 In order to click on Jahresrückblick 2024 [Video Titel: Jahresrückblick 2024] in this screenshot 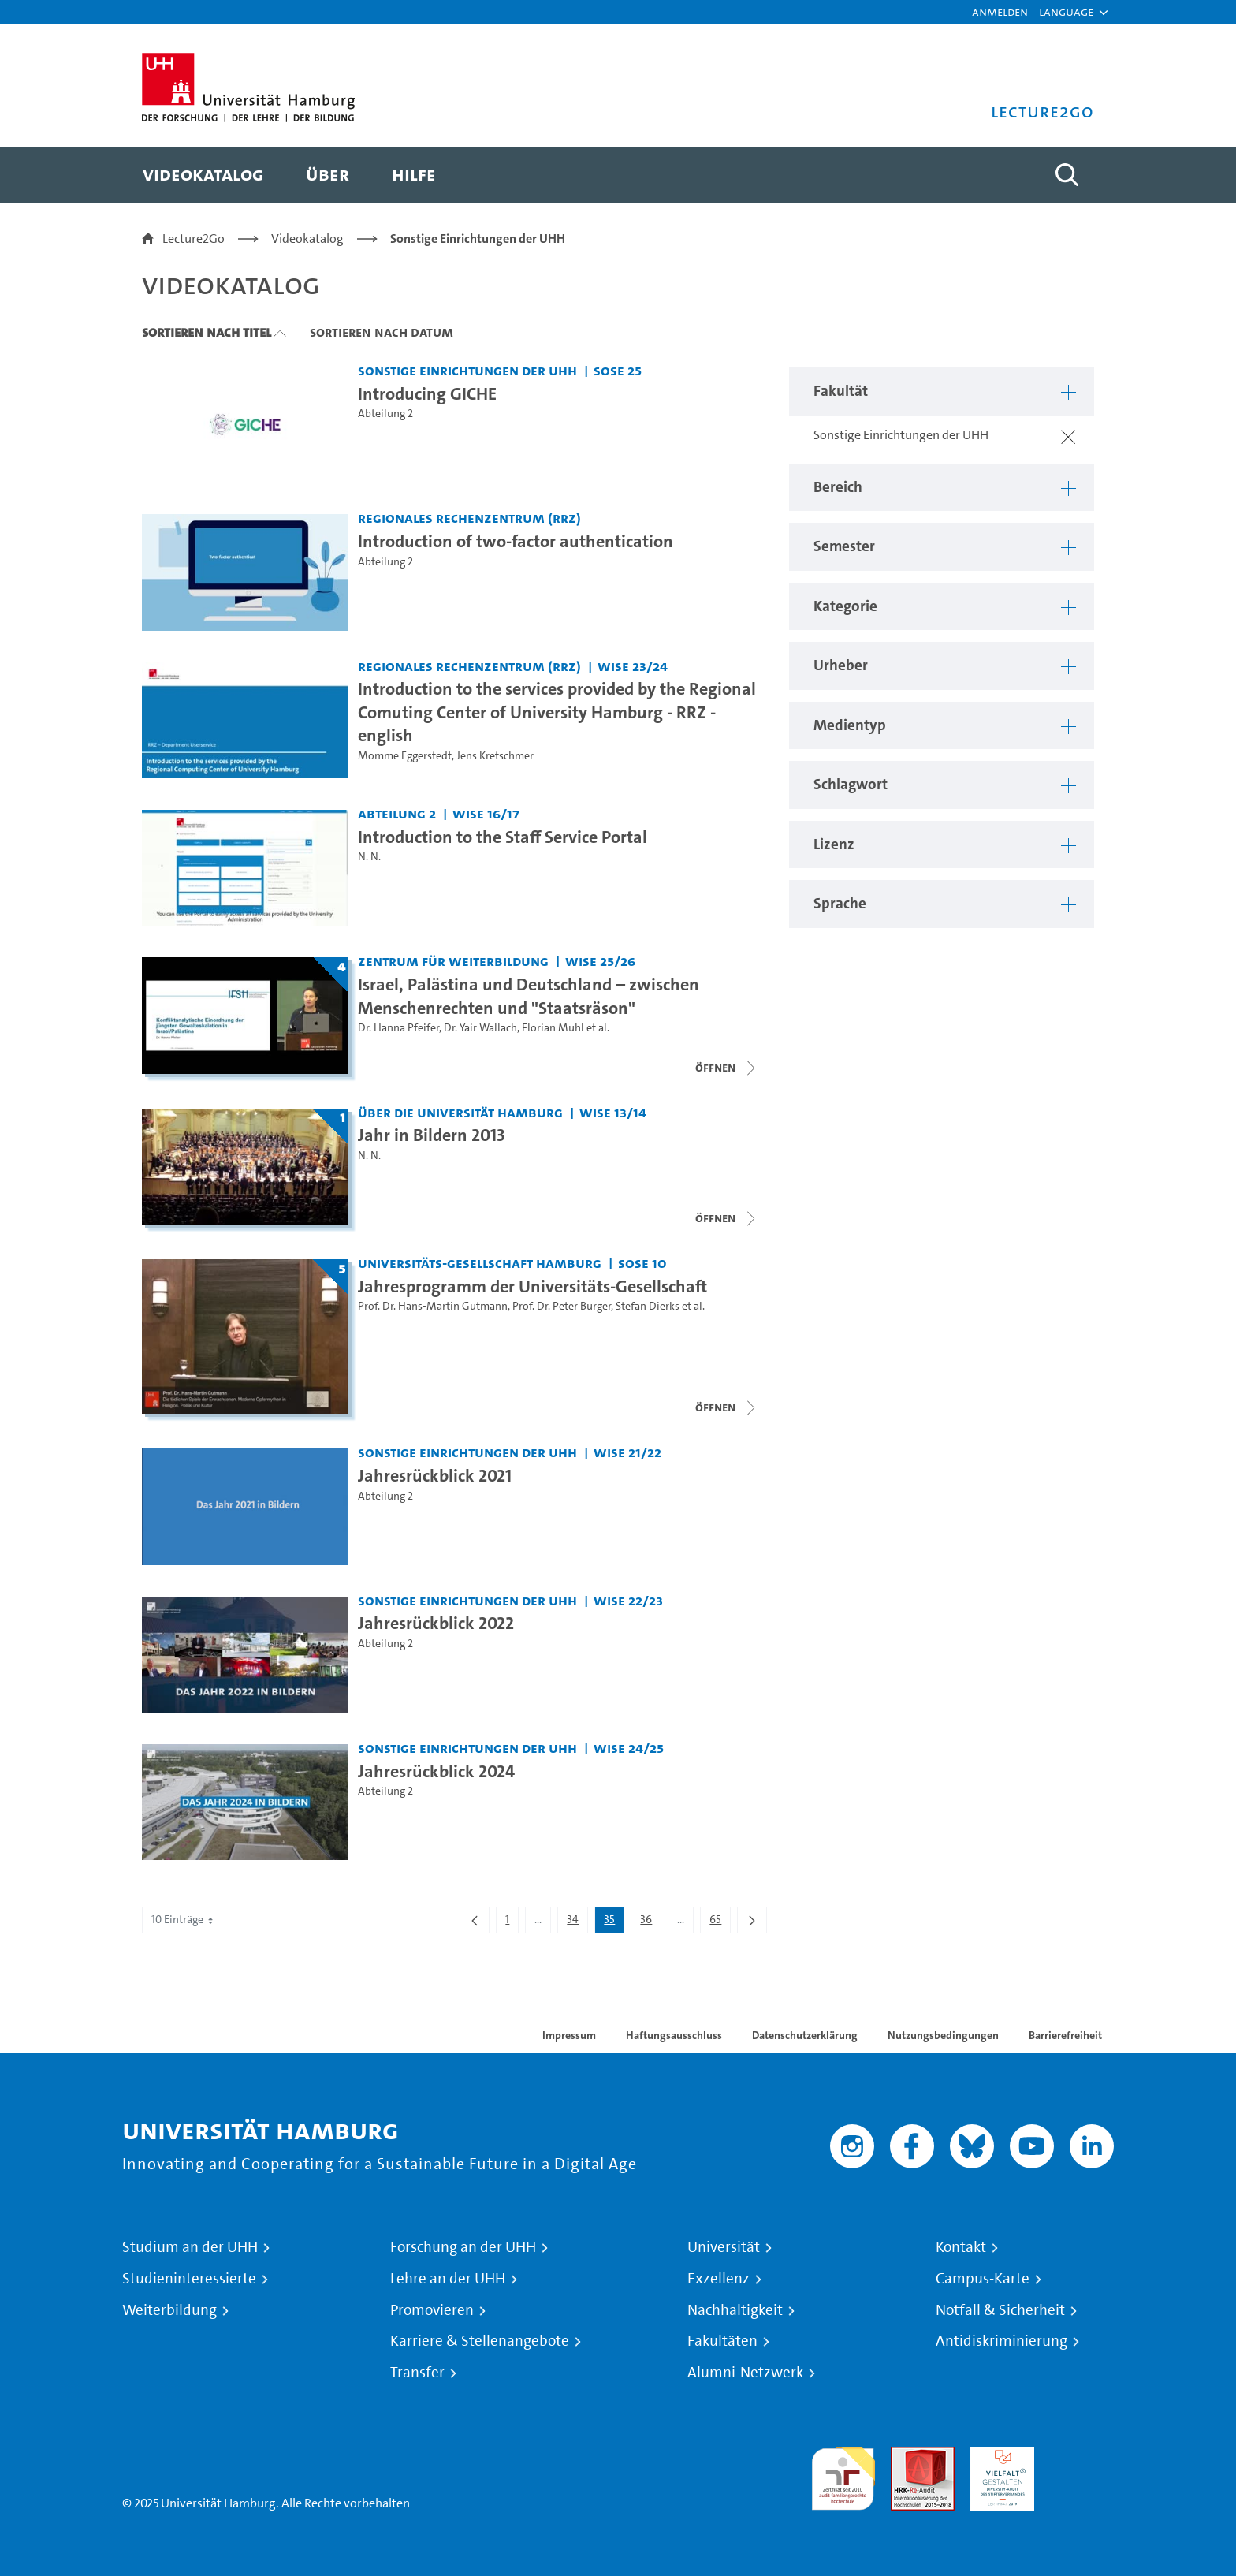, I will do `click(436, 1771)`.